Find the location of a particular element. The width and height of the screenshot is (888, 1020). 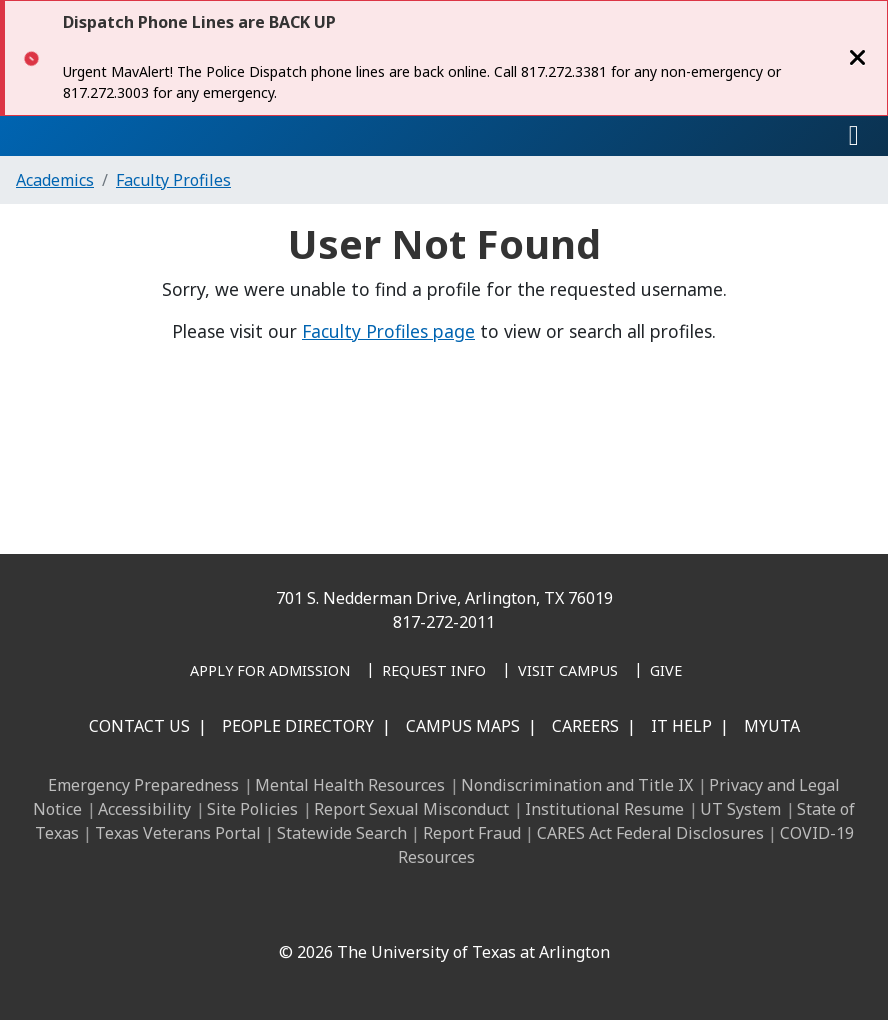

MyUTA [MyUTA Mobile App] is located at coordinates (772, 726).